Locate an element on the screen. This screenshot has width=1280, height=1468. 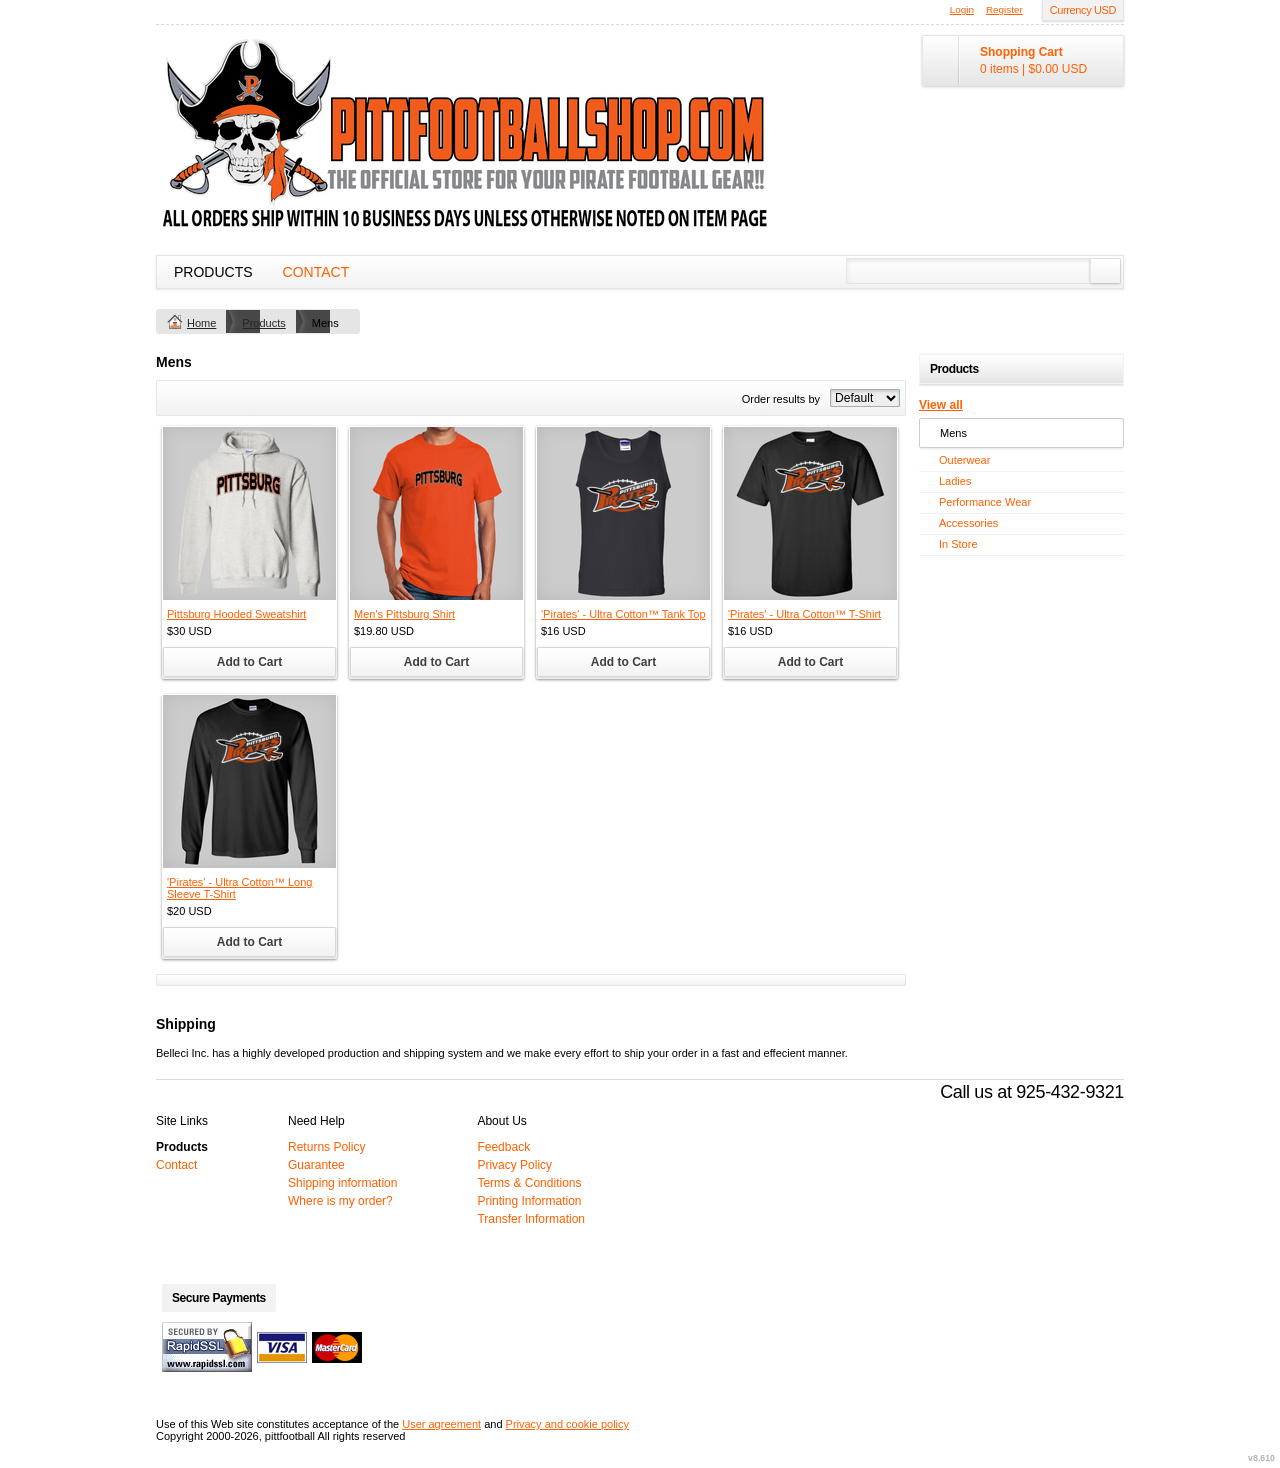
Ladies is located at coordinates (955, 481).